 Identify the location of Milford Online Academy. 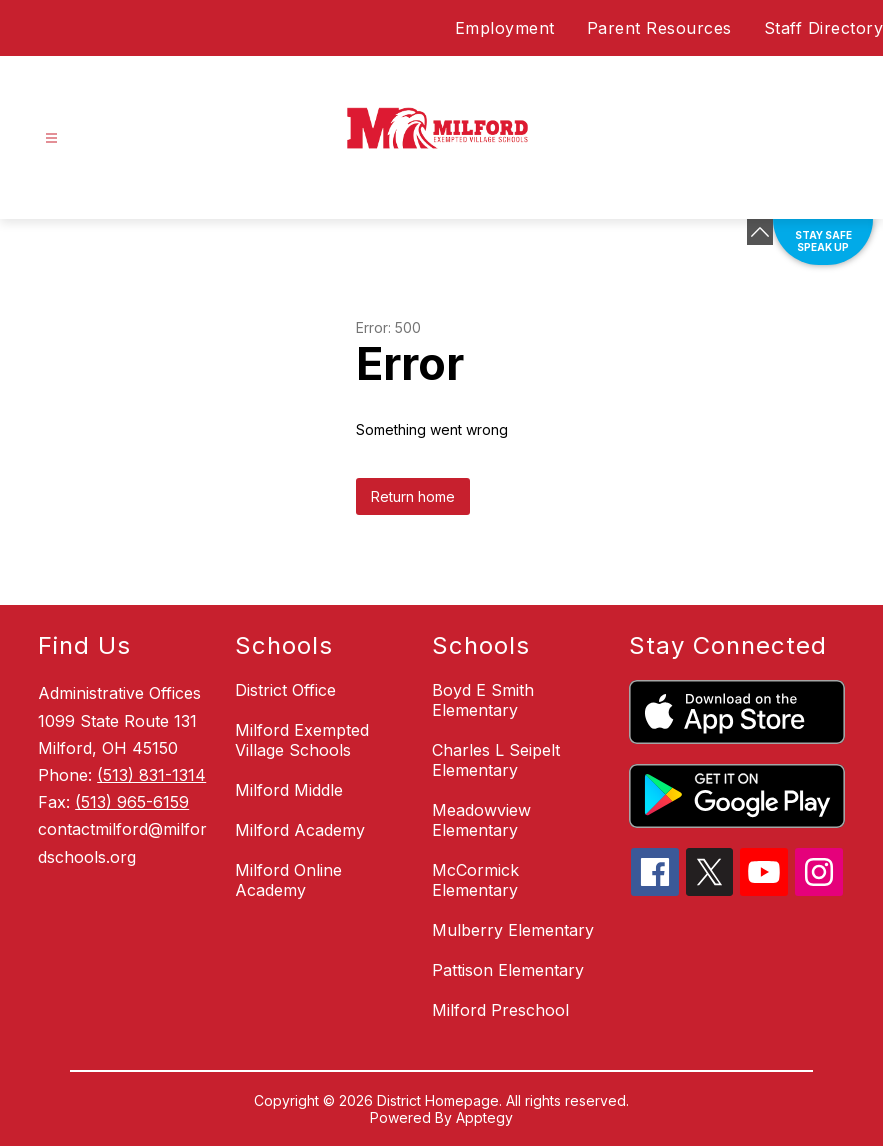
(288, 880).